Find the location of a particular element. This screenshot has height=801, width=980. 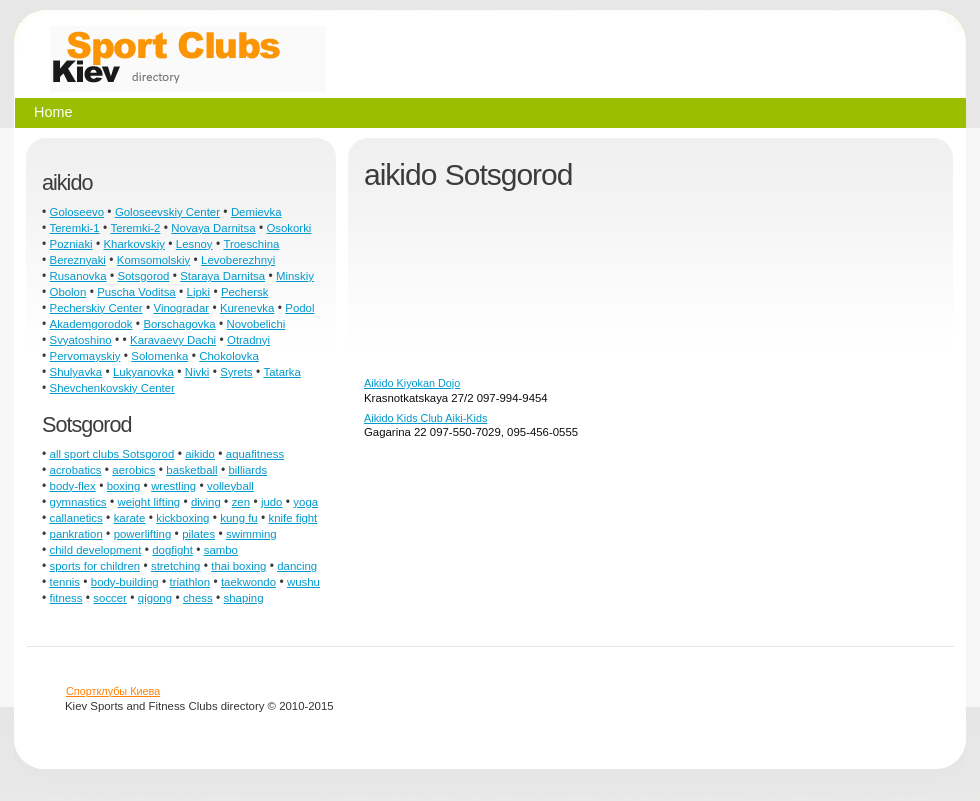

Nivki is located at coordinates (197, 372).